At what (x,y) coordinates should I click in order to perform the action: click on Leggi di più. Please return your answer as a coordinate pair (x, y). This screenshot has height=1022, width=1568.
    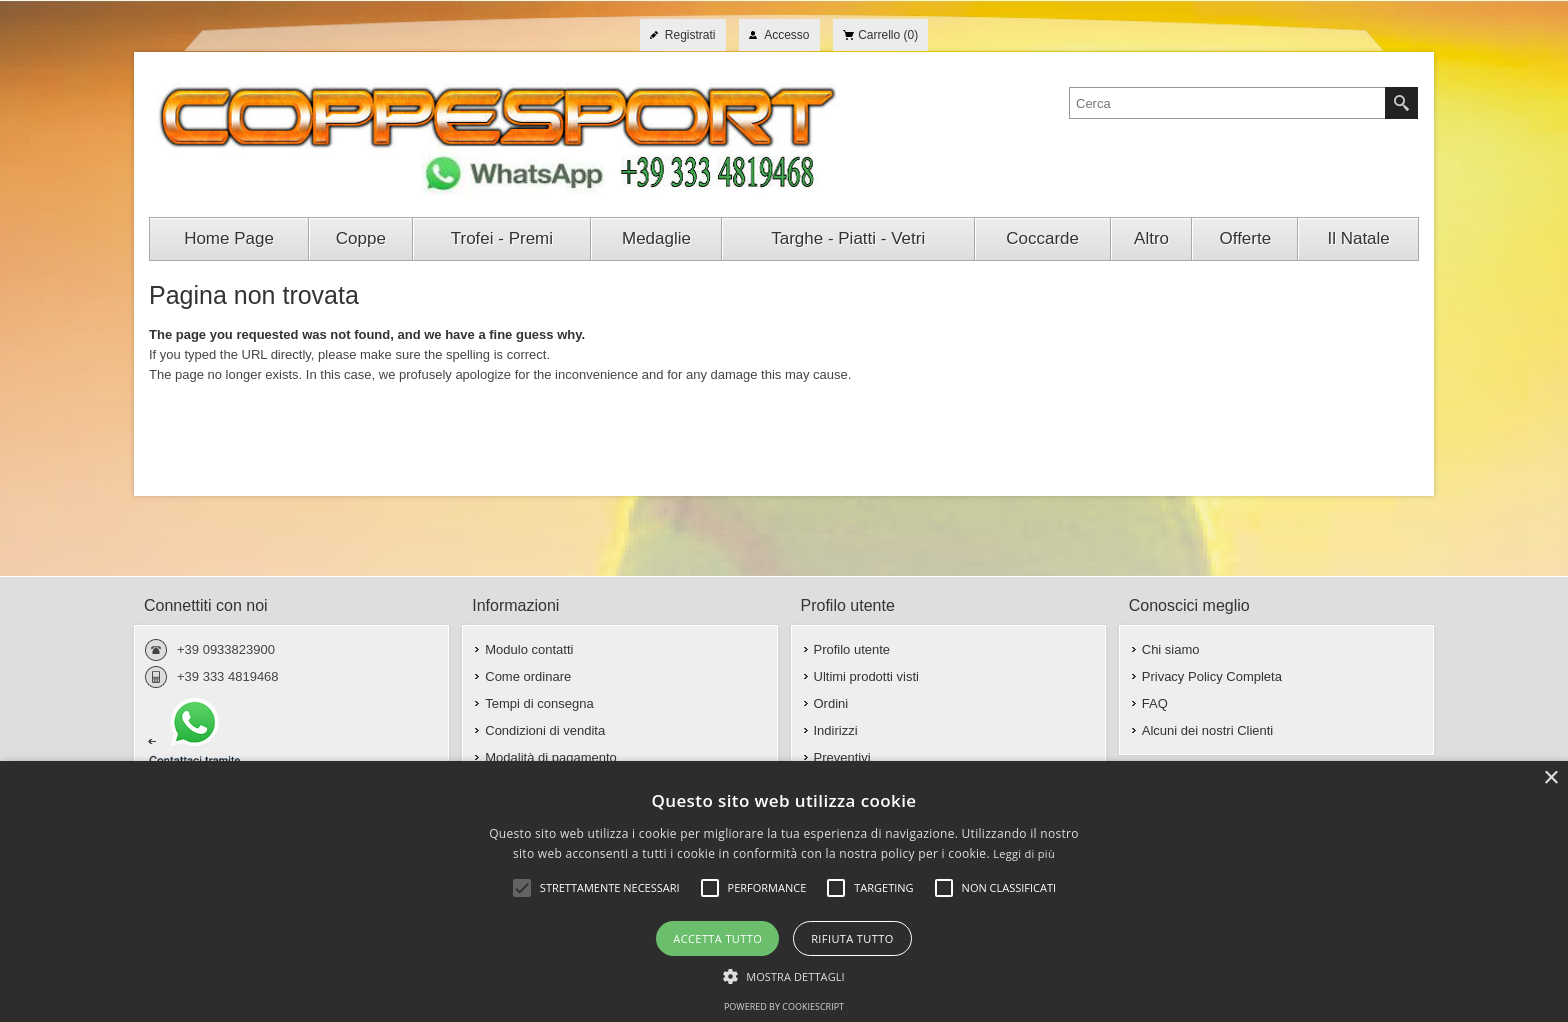
    Looking at the image, I should click on (1024, 853).